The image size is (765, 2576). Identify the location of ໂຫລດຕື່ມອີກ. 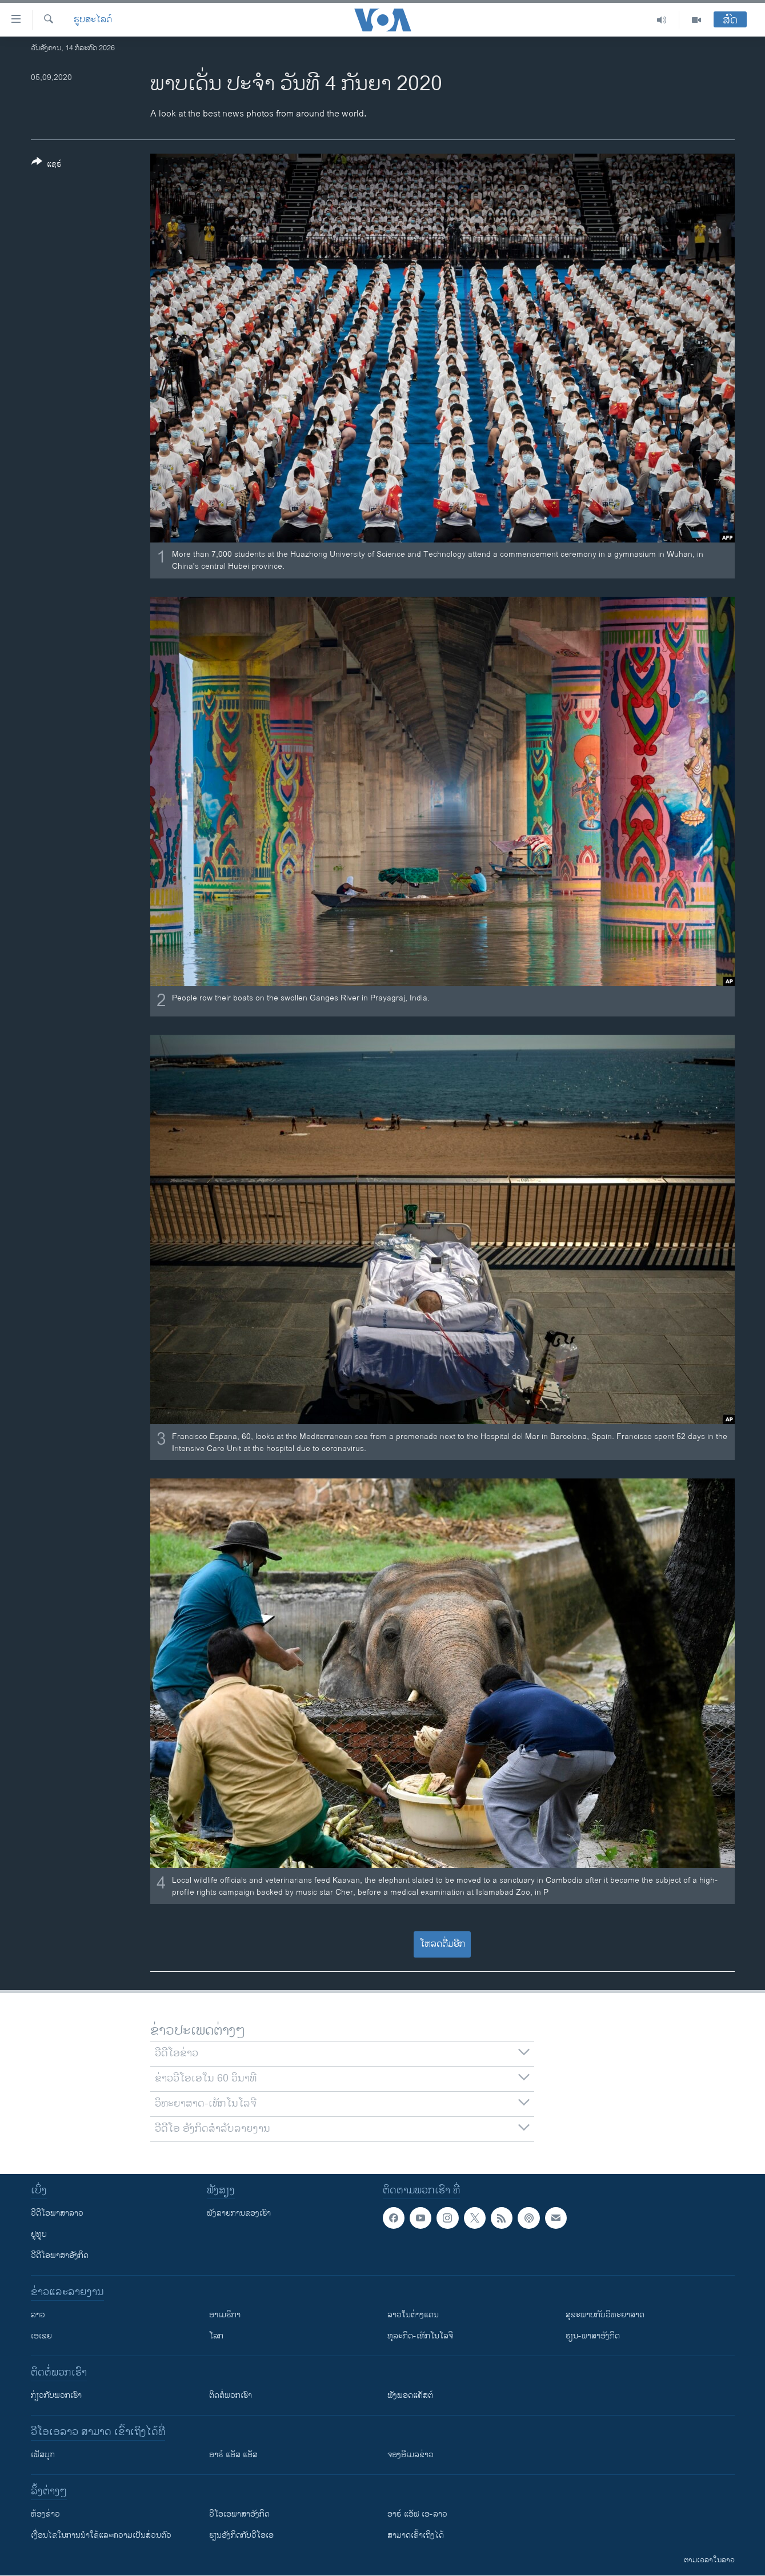
(442, 1944).